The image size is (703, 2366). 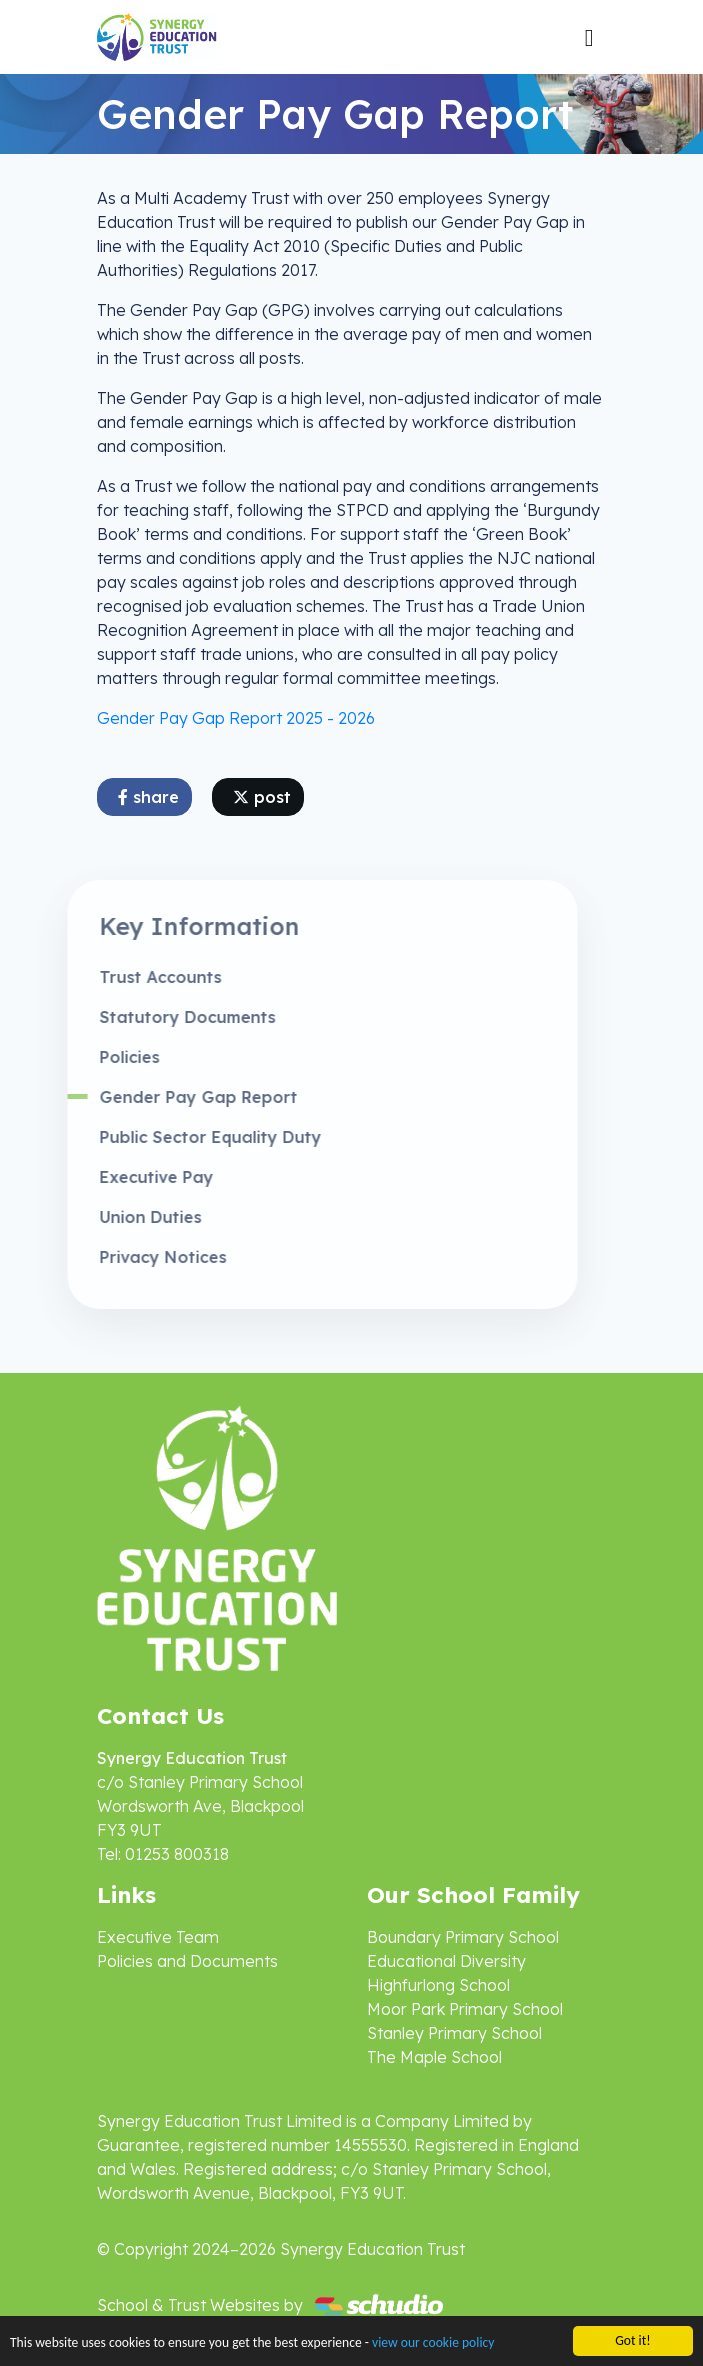 What do you see at coordinates (589, 36) in the screenshot?
I see `[Toggle navigation]` at bounding box center [589, 36].